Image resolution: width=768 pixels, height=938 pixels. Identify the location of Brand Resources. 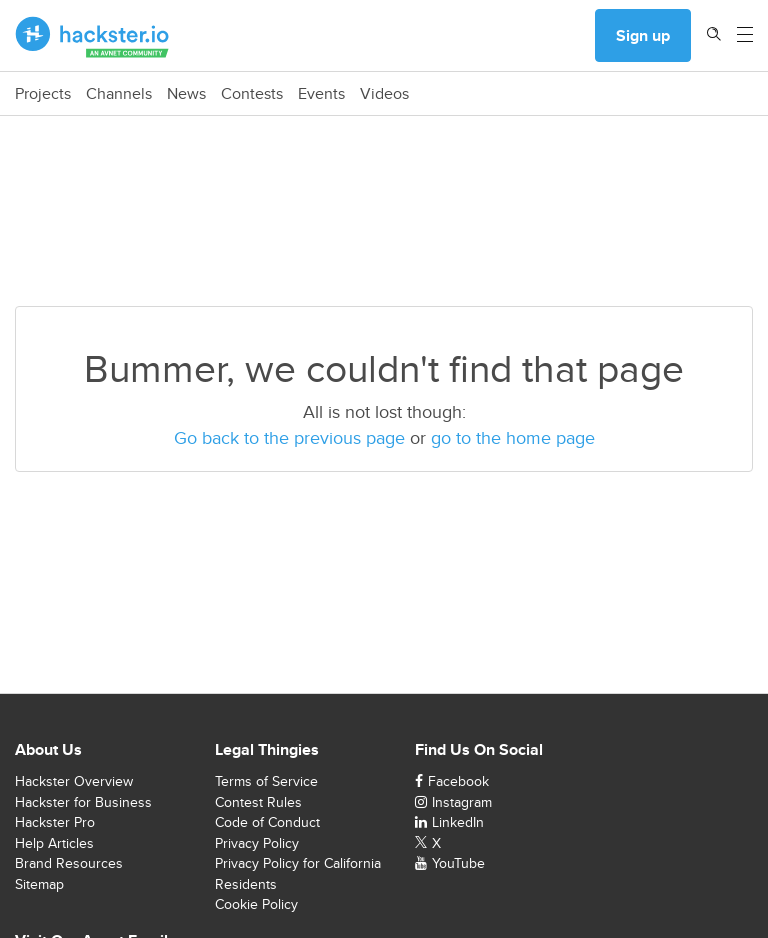
(69, 863).